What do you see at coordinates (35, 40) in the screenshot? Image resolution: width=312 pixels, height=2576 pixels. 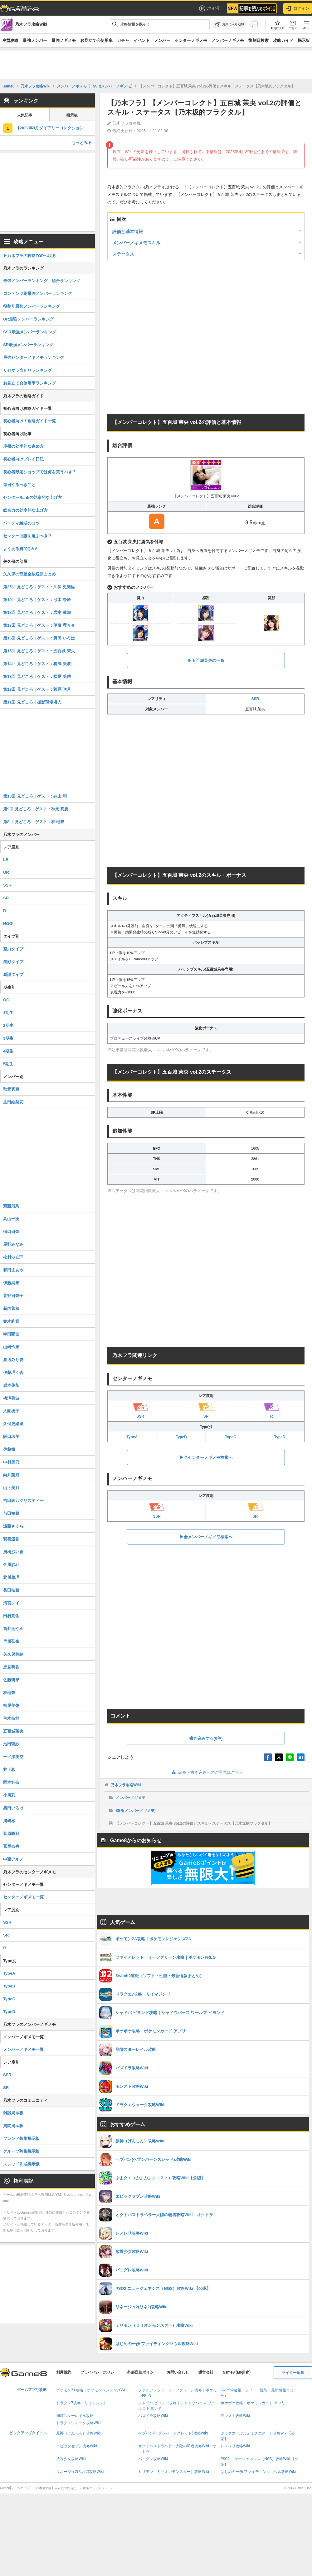 I see `最強メンバー` at bounding box center [35, 40].